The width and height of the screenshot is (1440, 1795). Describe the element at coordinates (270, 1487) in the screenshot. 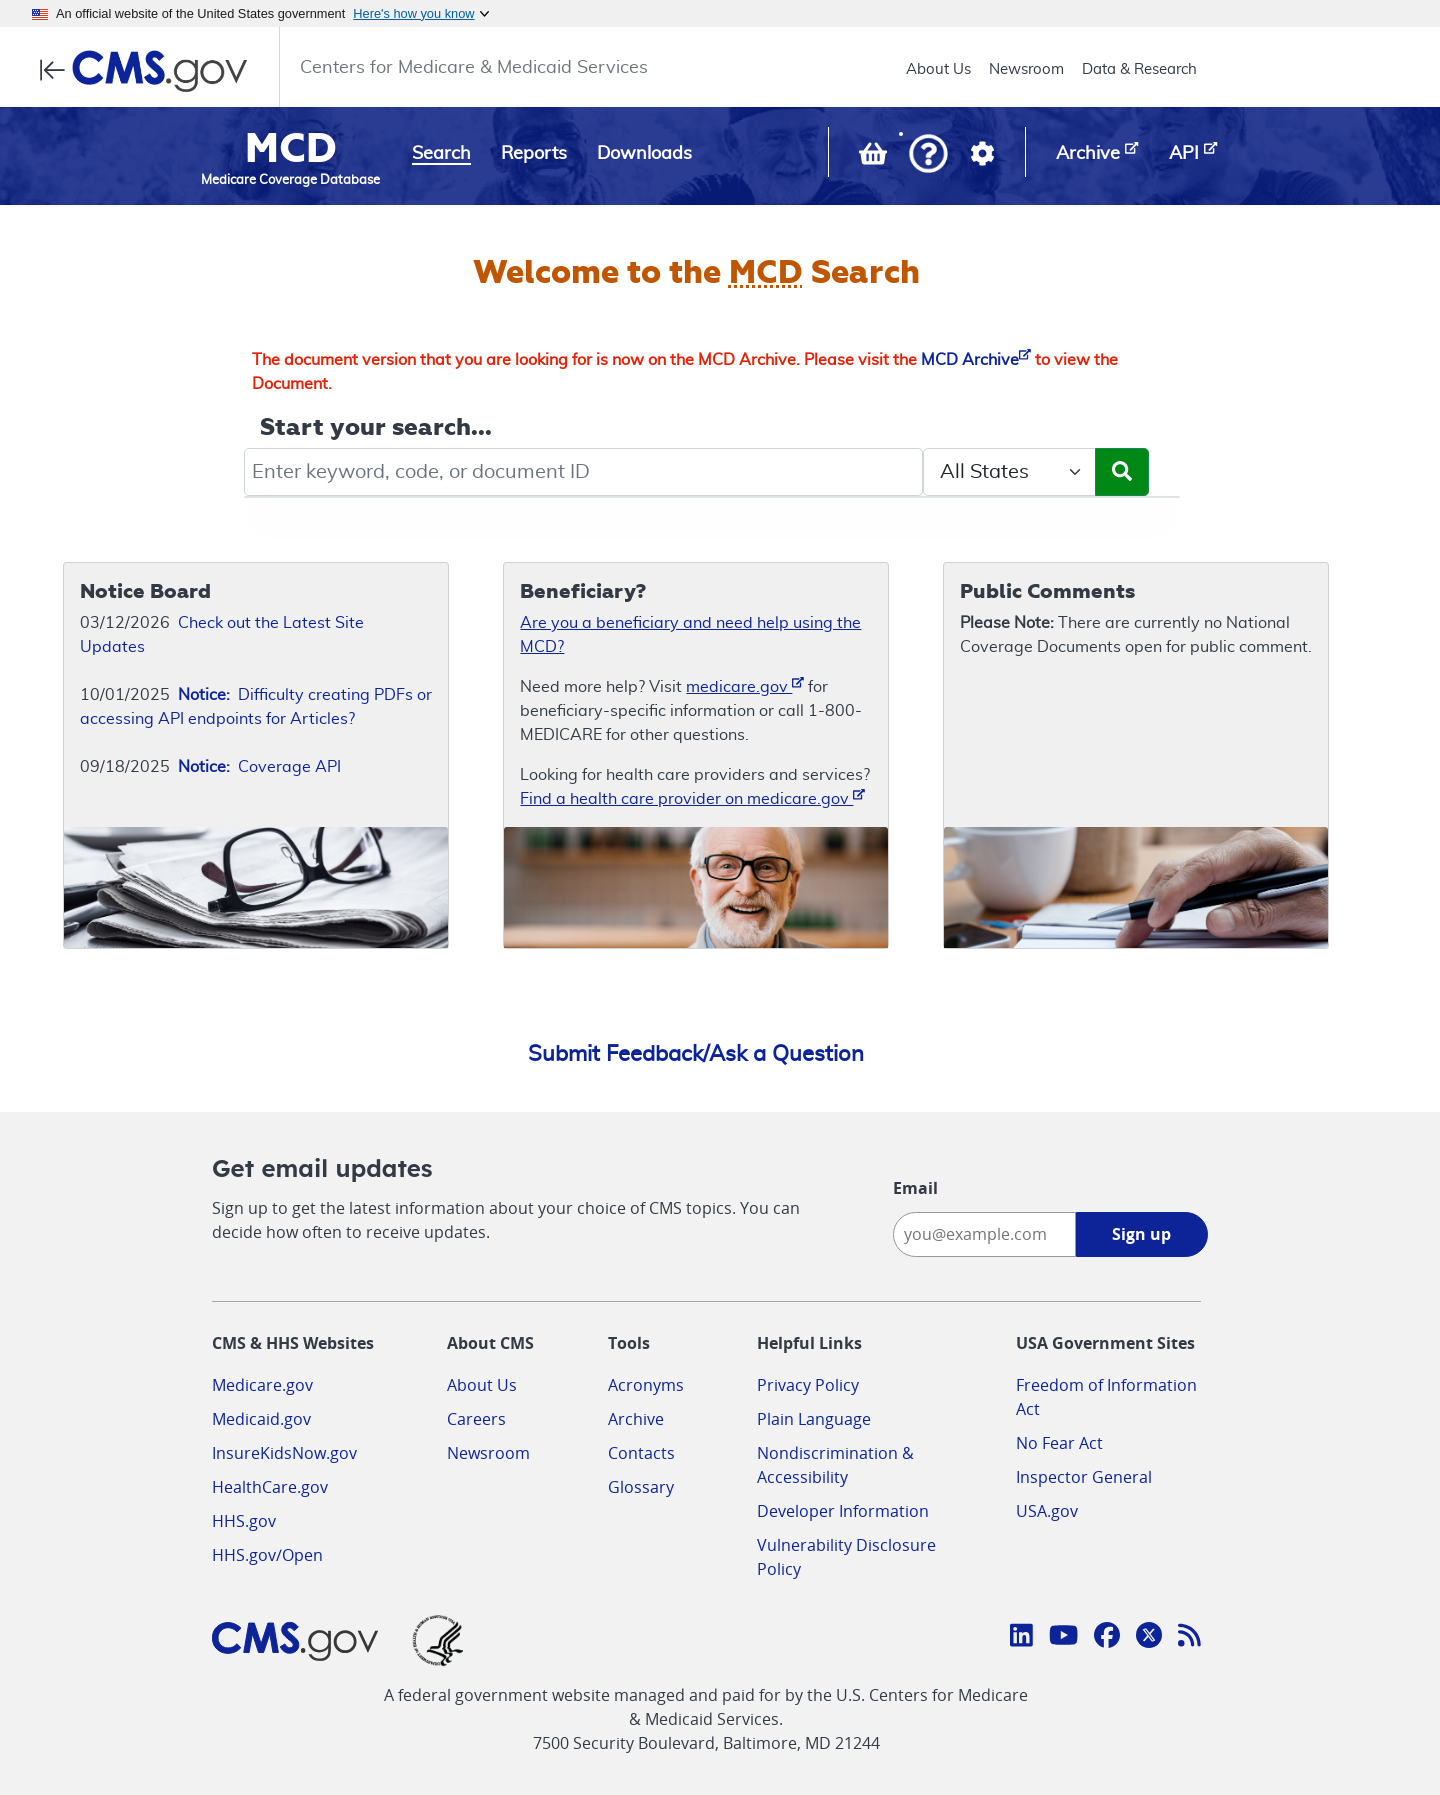

I see `HealthCare.gov` at that location.